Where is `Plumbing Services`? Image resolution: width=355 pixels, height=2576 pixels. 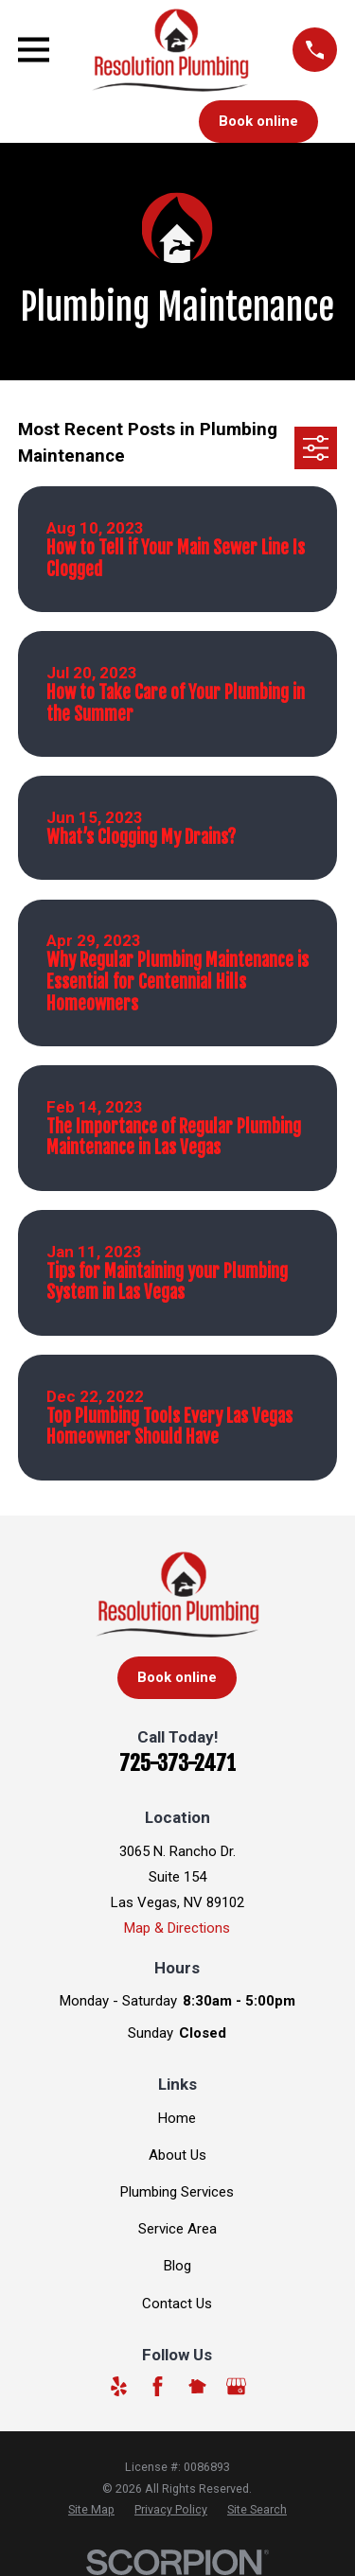
Plumbing Services is located at coordinates (177, 2191).